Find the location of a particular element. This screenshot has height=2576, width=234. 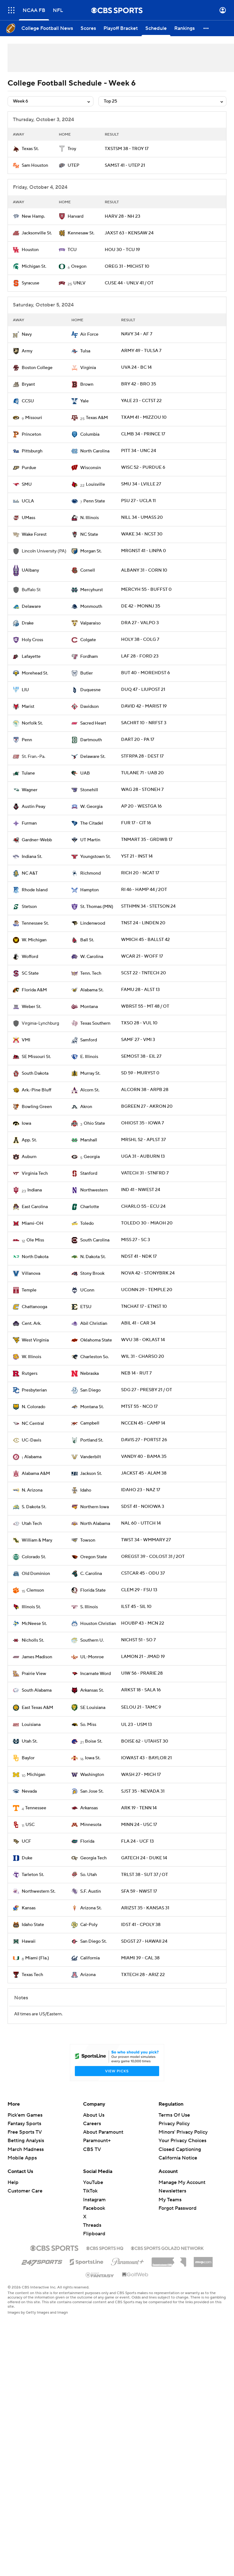

Newsletters is located at coordinates (172, 2191).